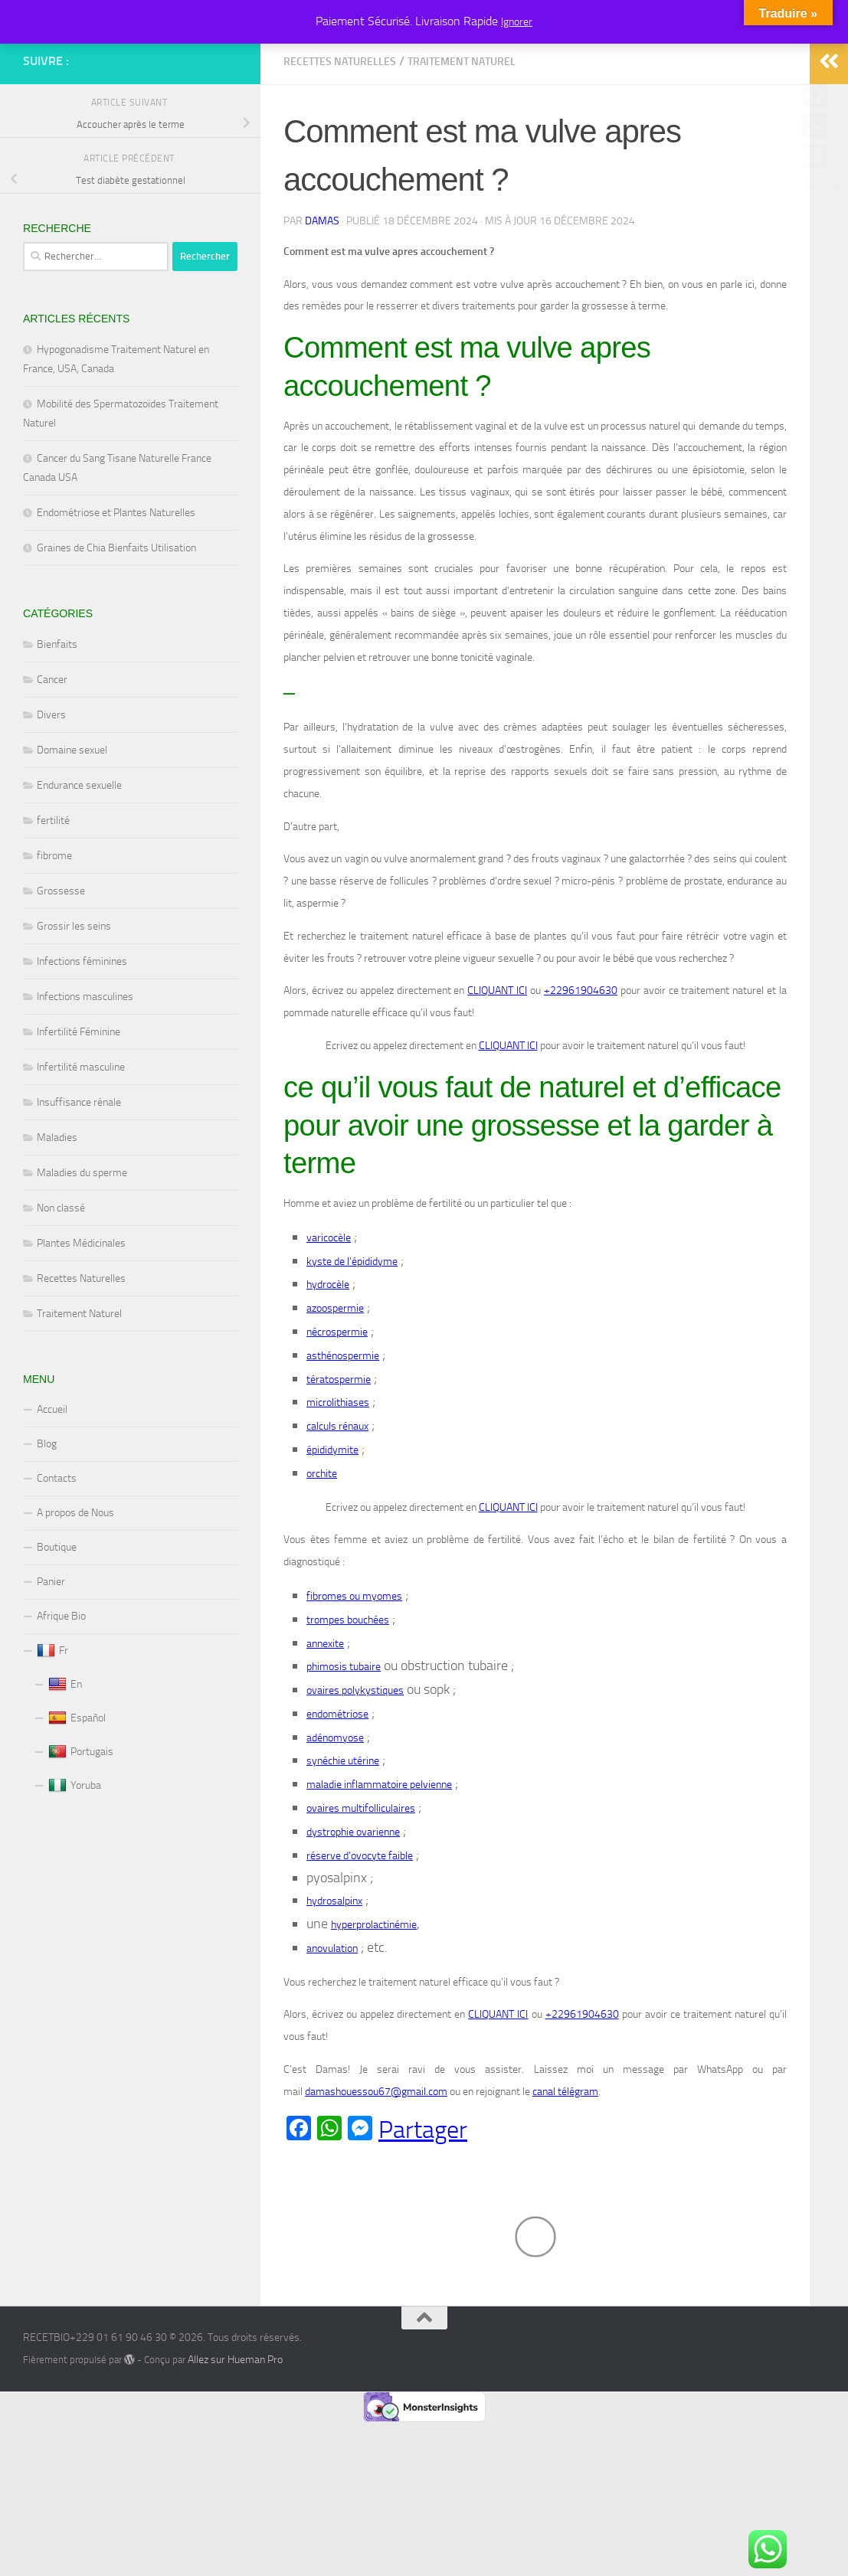 The height and width of the screenshot is (2576, 848). Describe the element at coordinates (75, 1581) in the screenshot. I see `A propos de Nous` at that location.